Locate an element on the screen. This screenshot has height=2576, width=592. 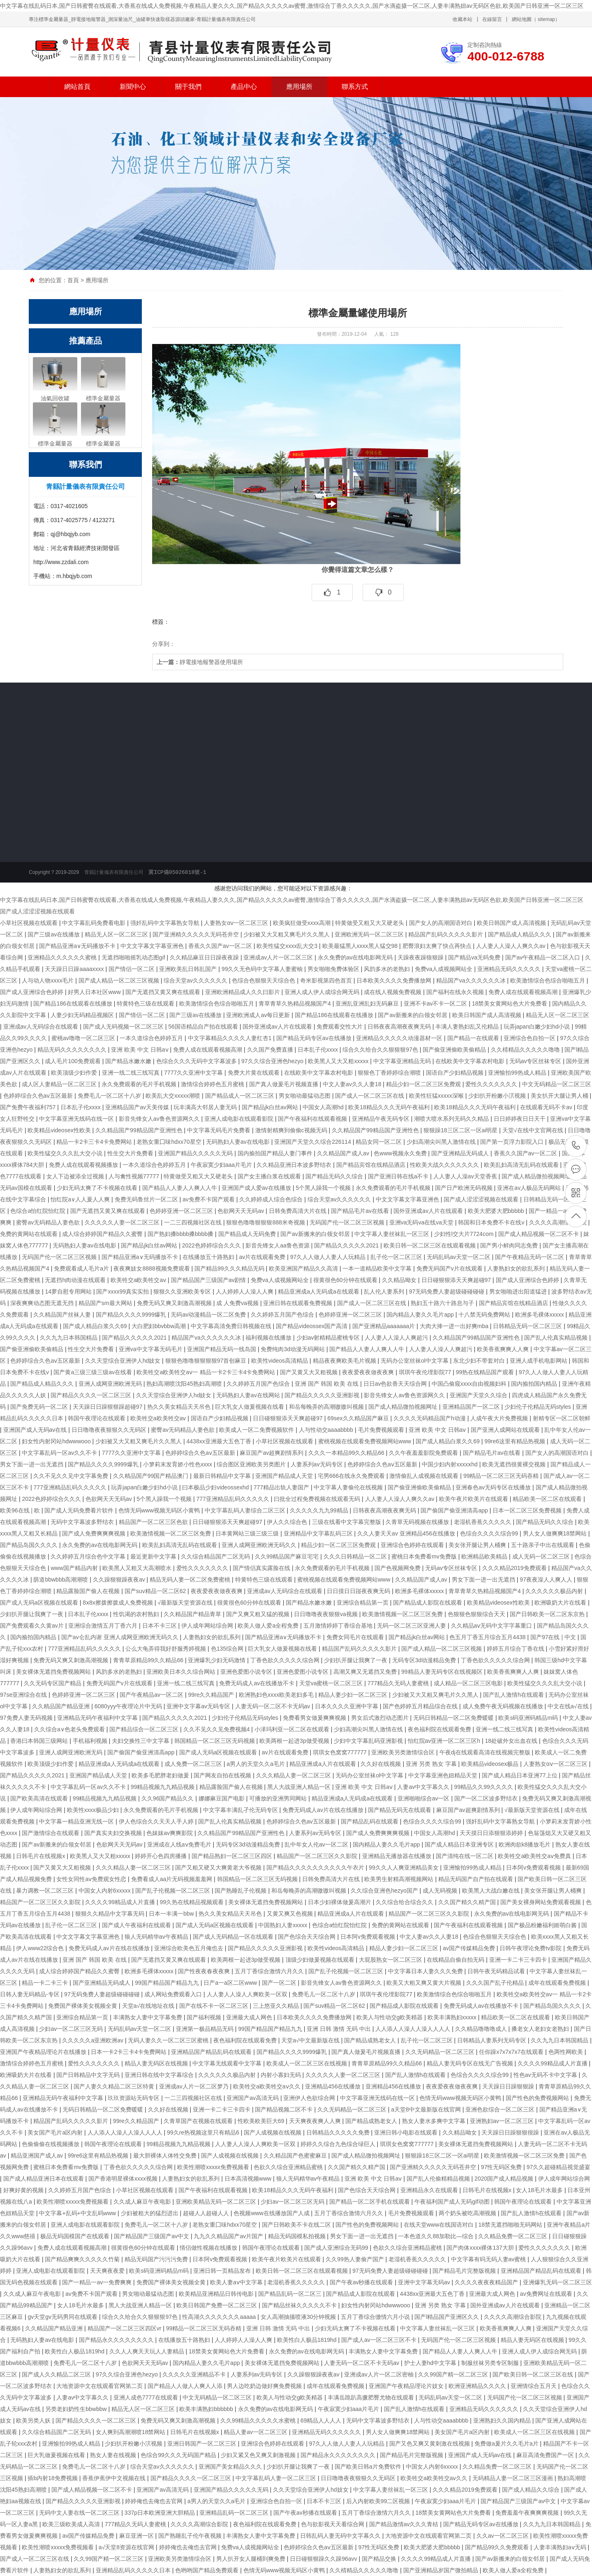
欧美s码亚洲码精品m码 is located at coordinates (529, 1717).